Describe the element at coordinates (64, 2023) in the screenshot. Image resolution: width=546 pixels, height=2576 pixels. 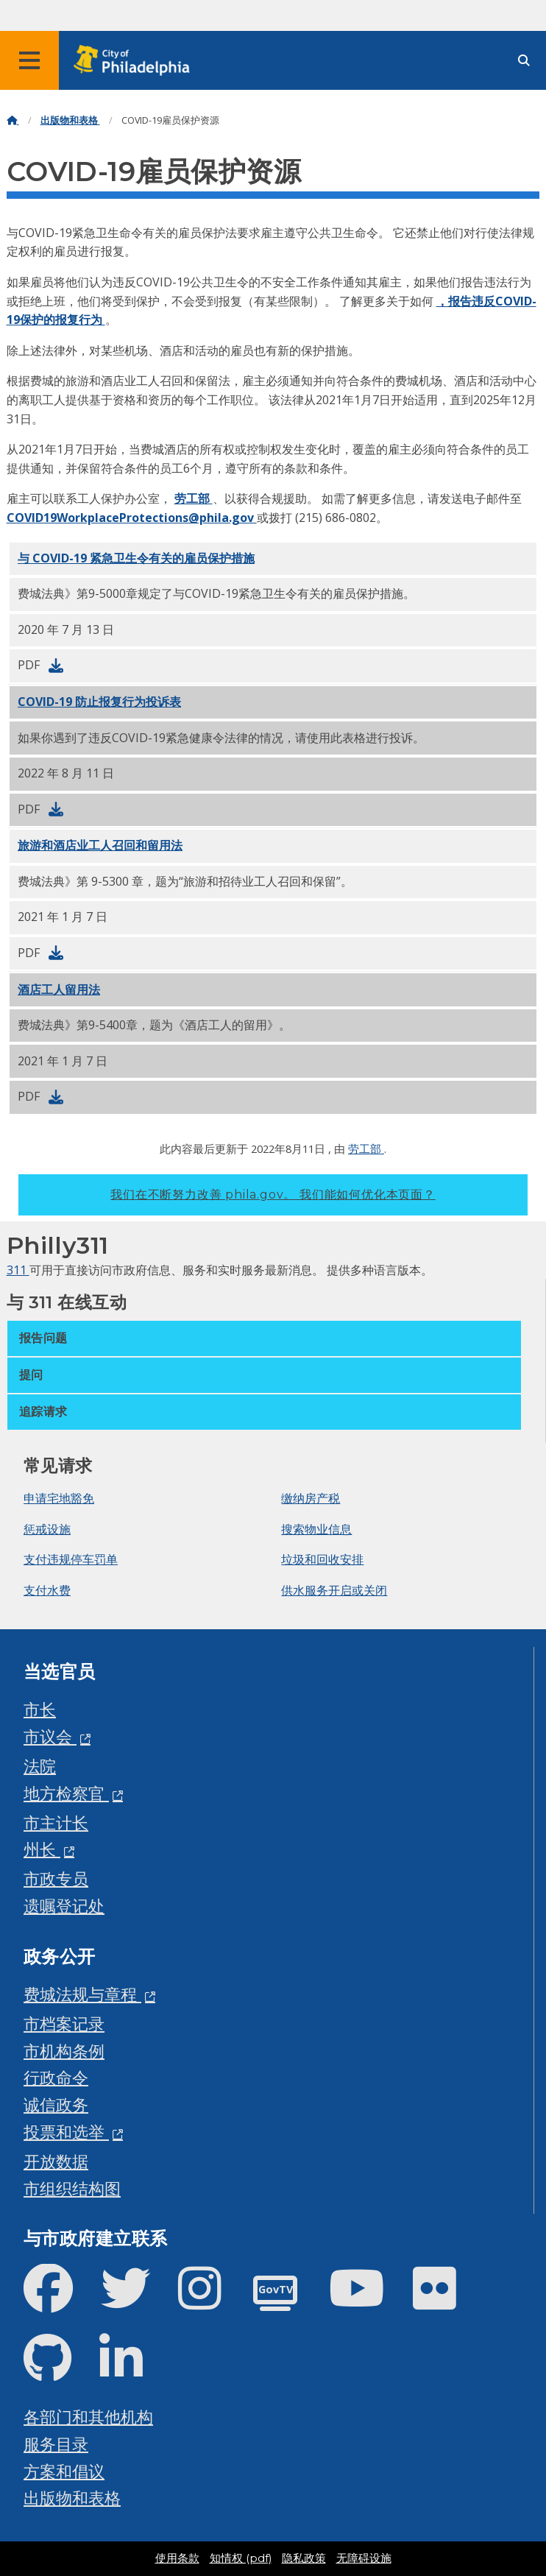
I see `市档案记录` at that location.